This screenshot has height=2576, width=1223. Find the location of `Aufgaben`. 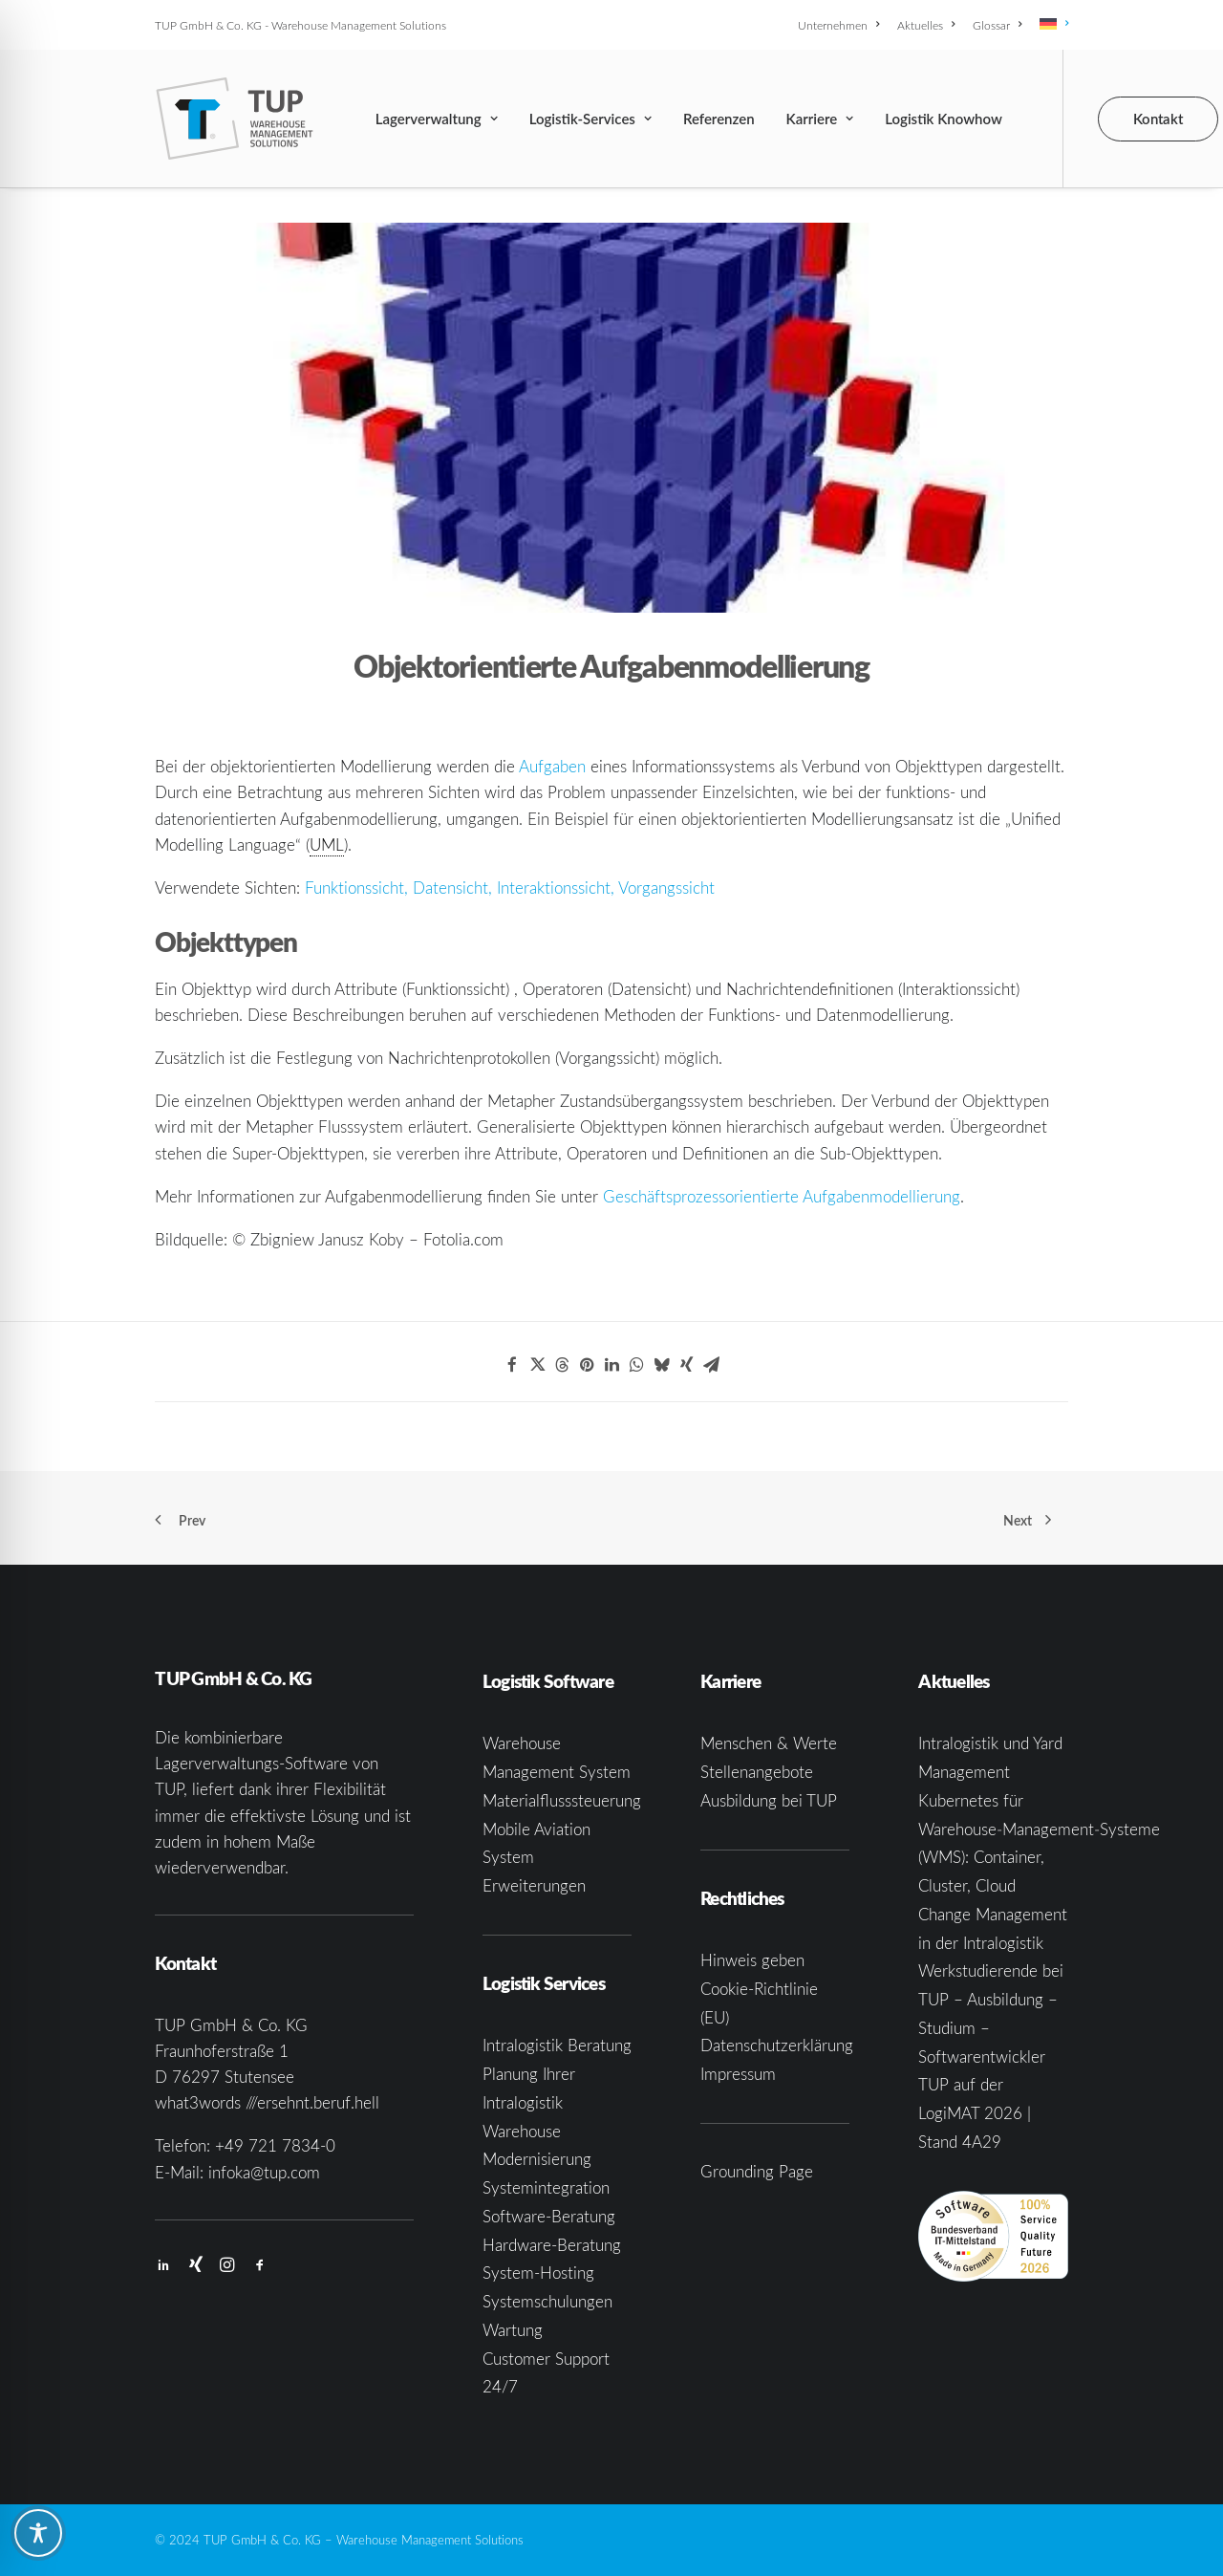

Aufgaben is located at coordinates (552, 766).